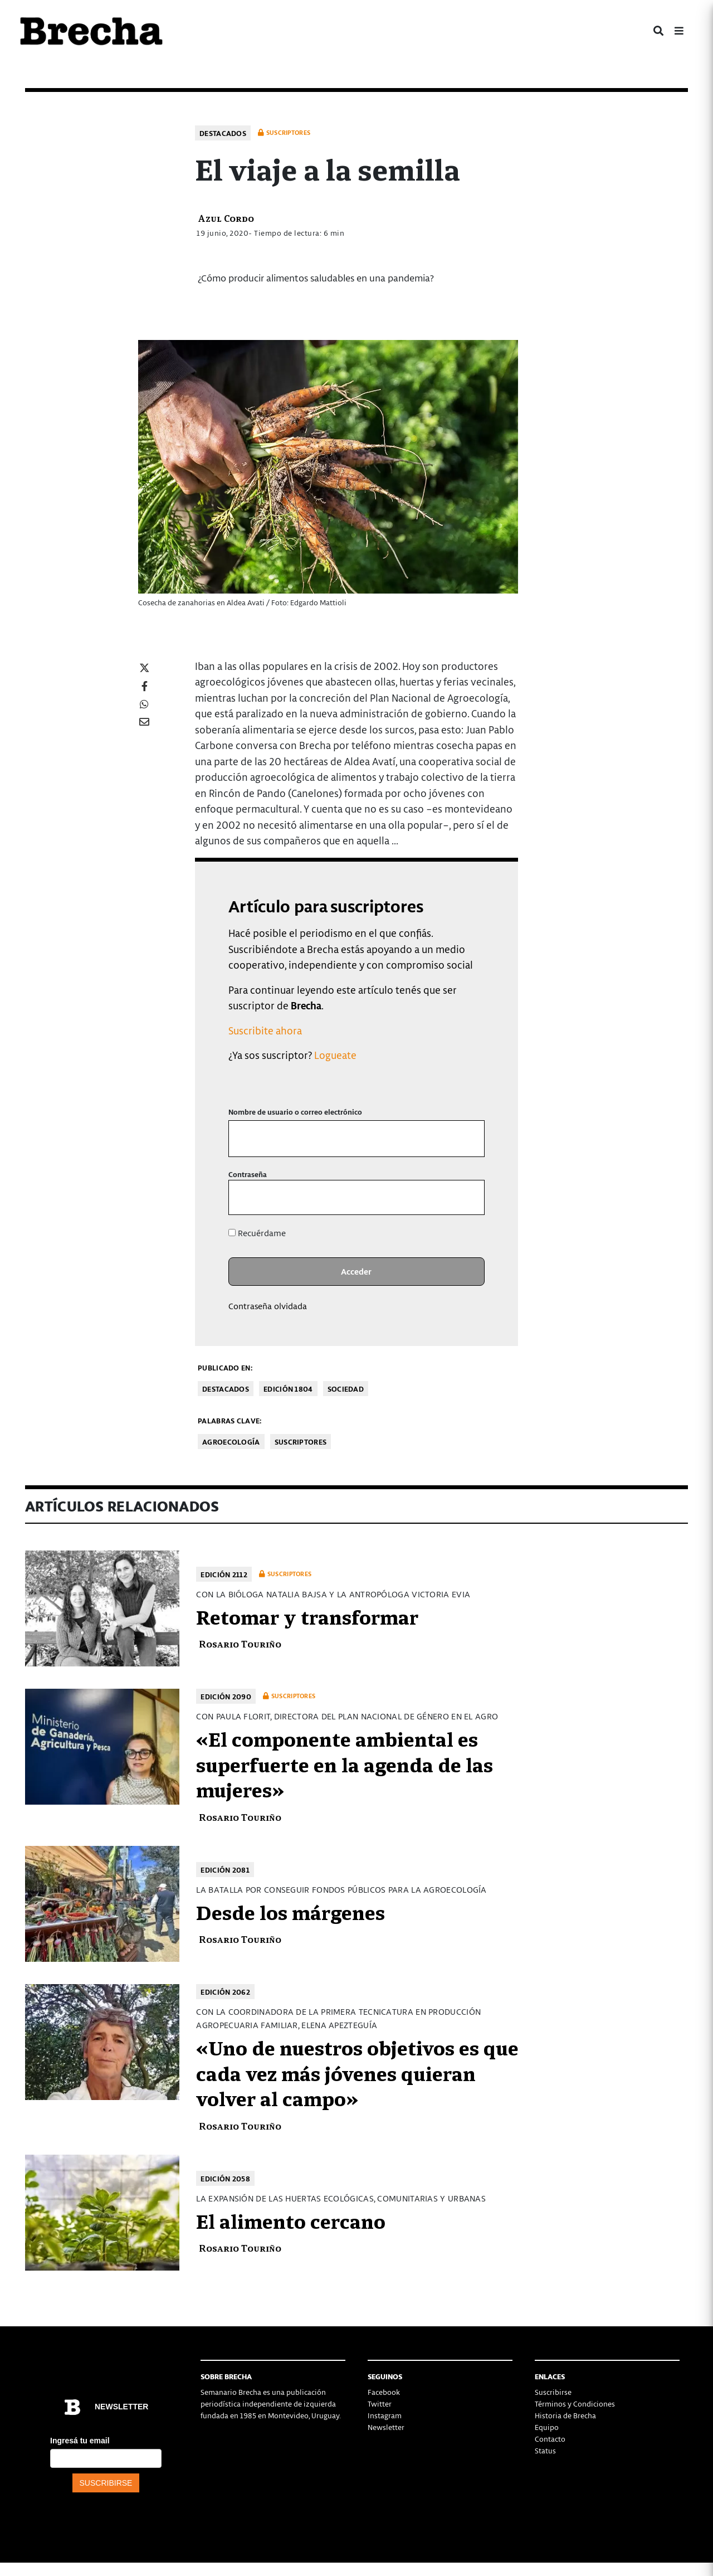 The image size is (713, 2576). I want to click on Instagram, so click(385, 2415).